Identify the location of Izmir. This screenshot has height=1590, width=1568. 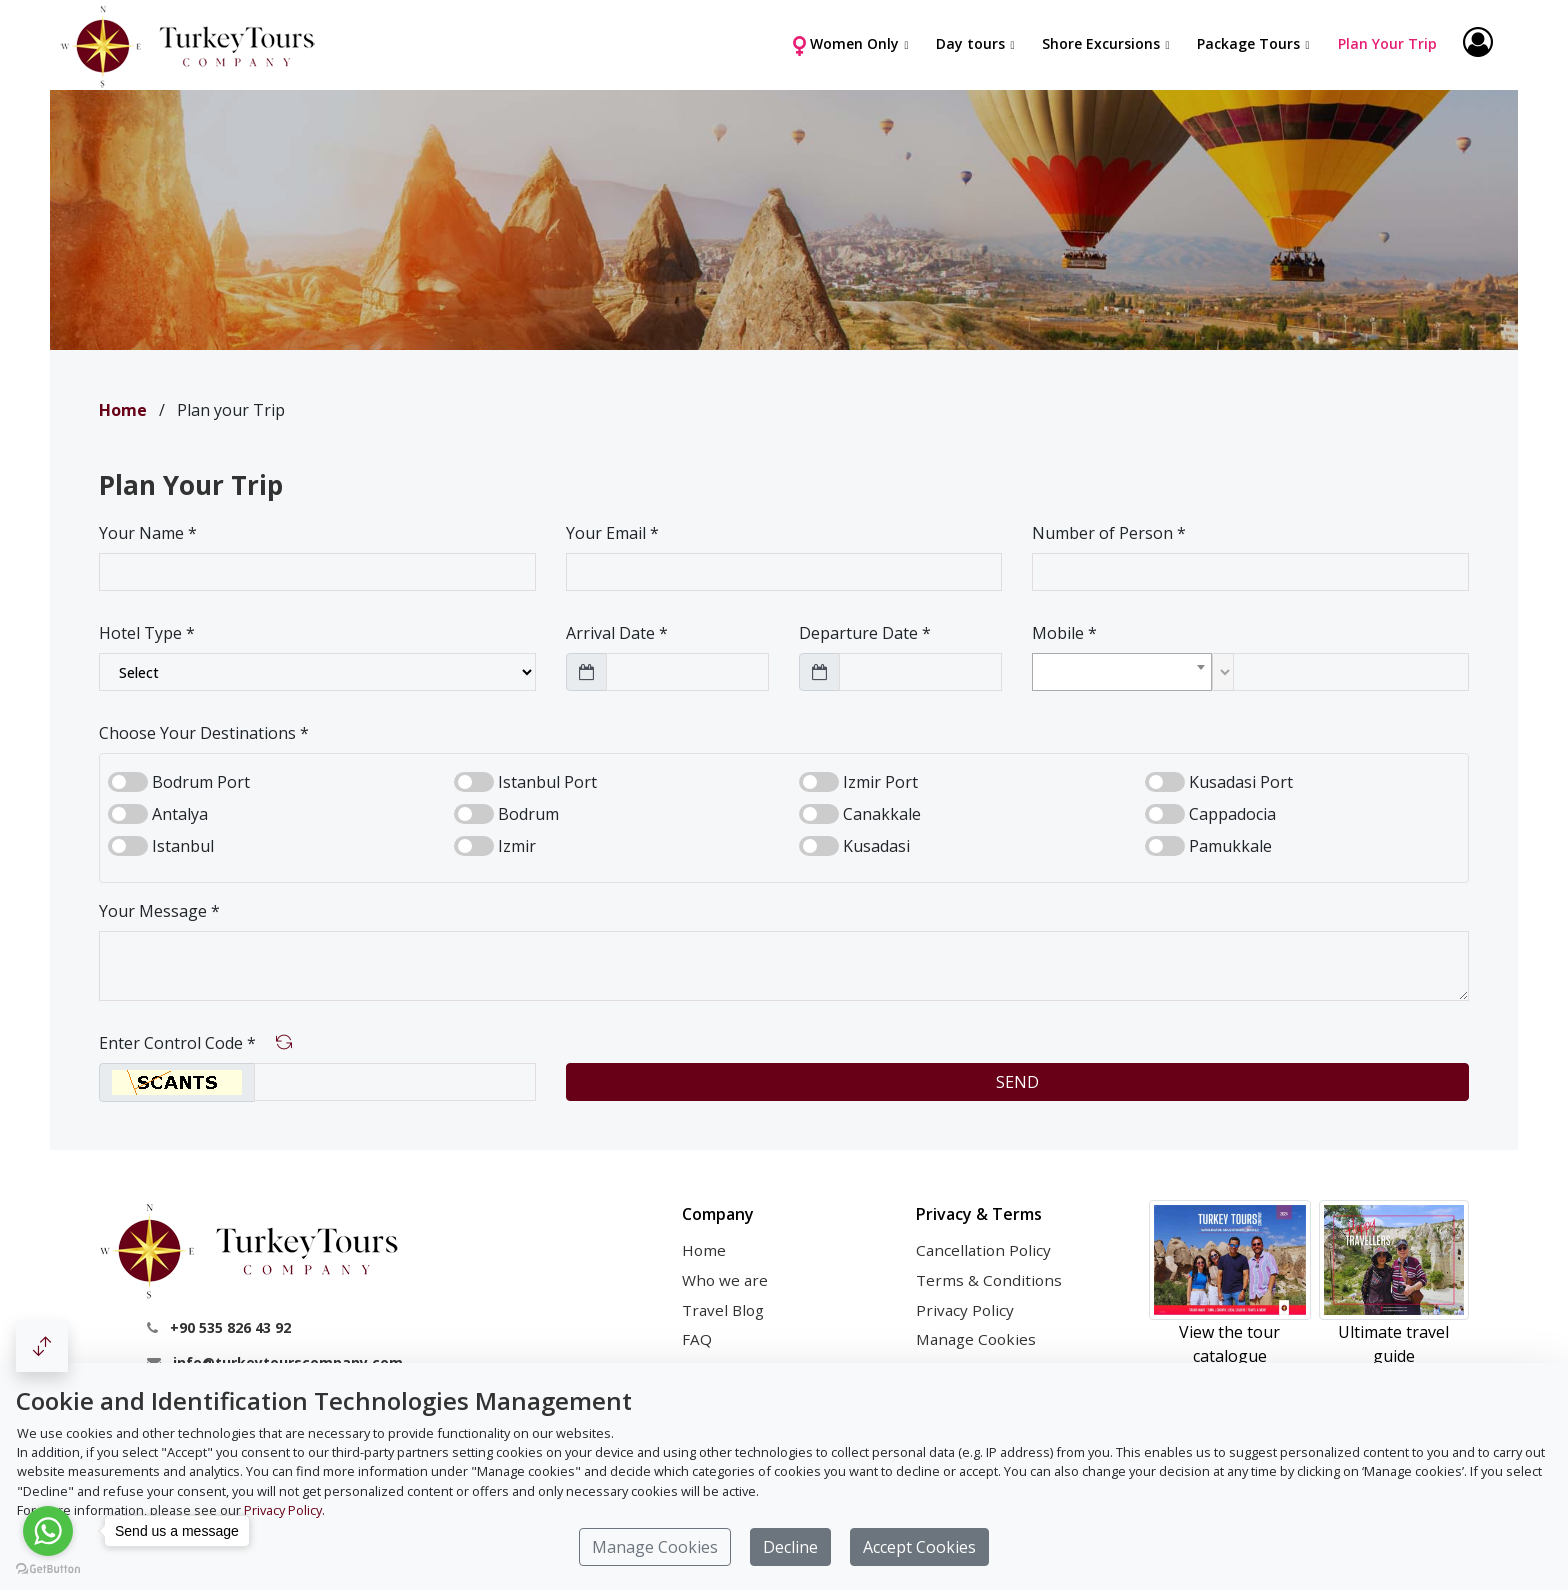
(517, 846).